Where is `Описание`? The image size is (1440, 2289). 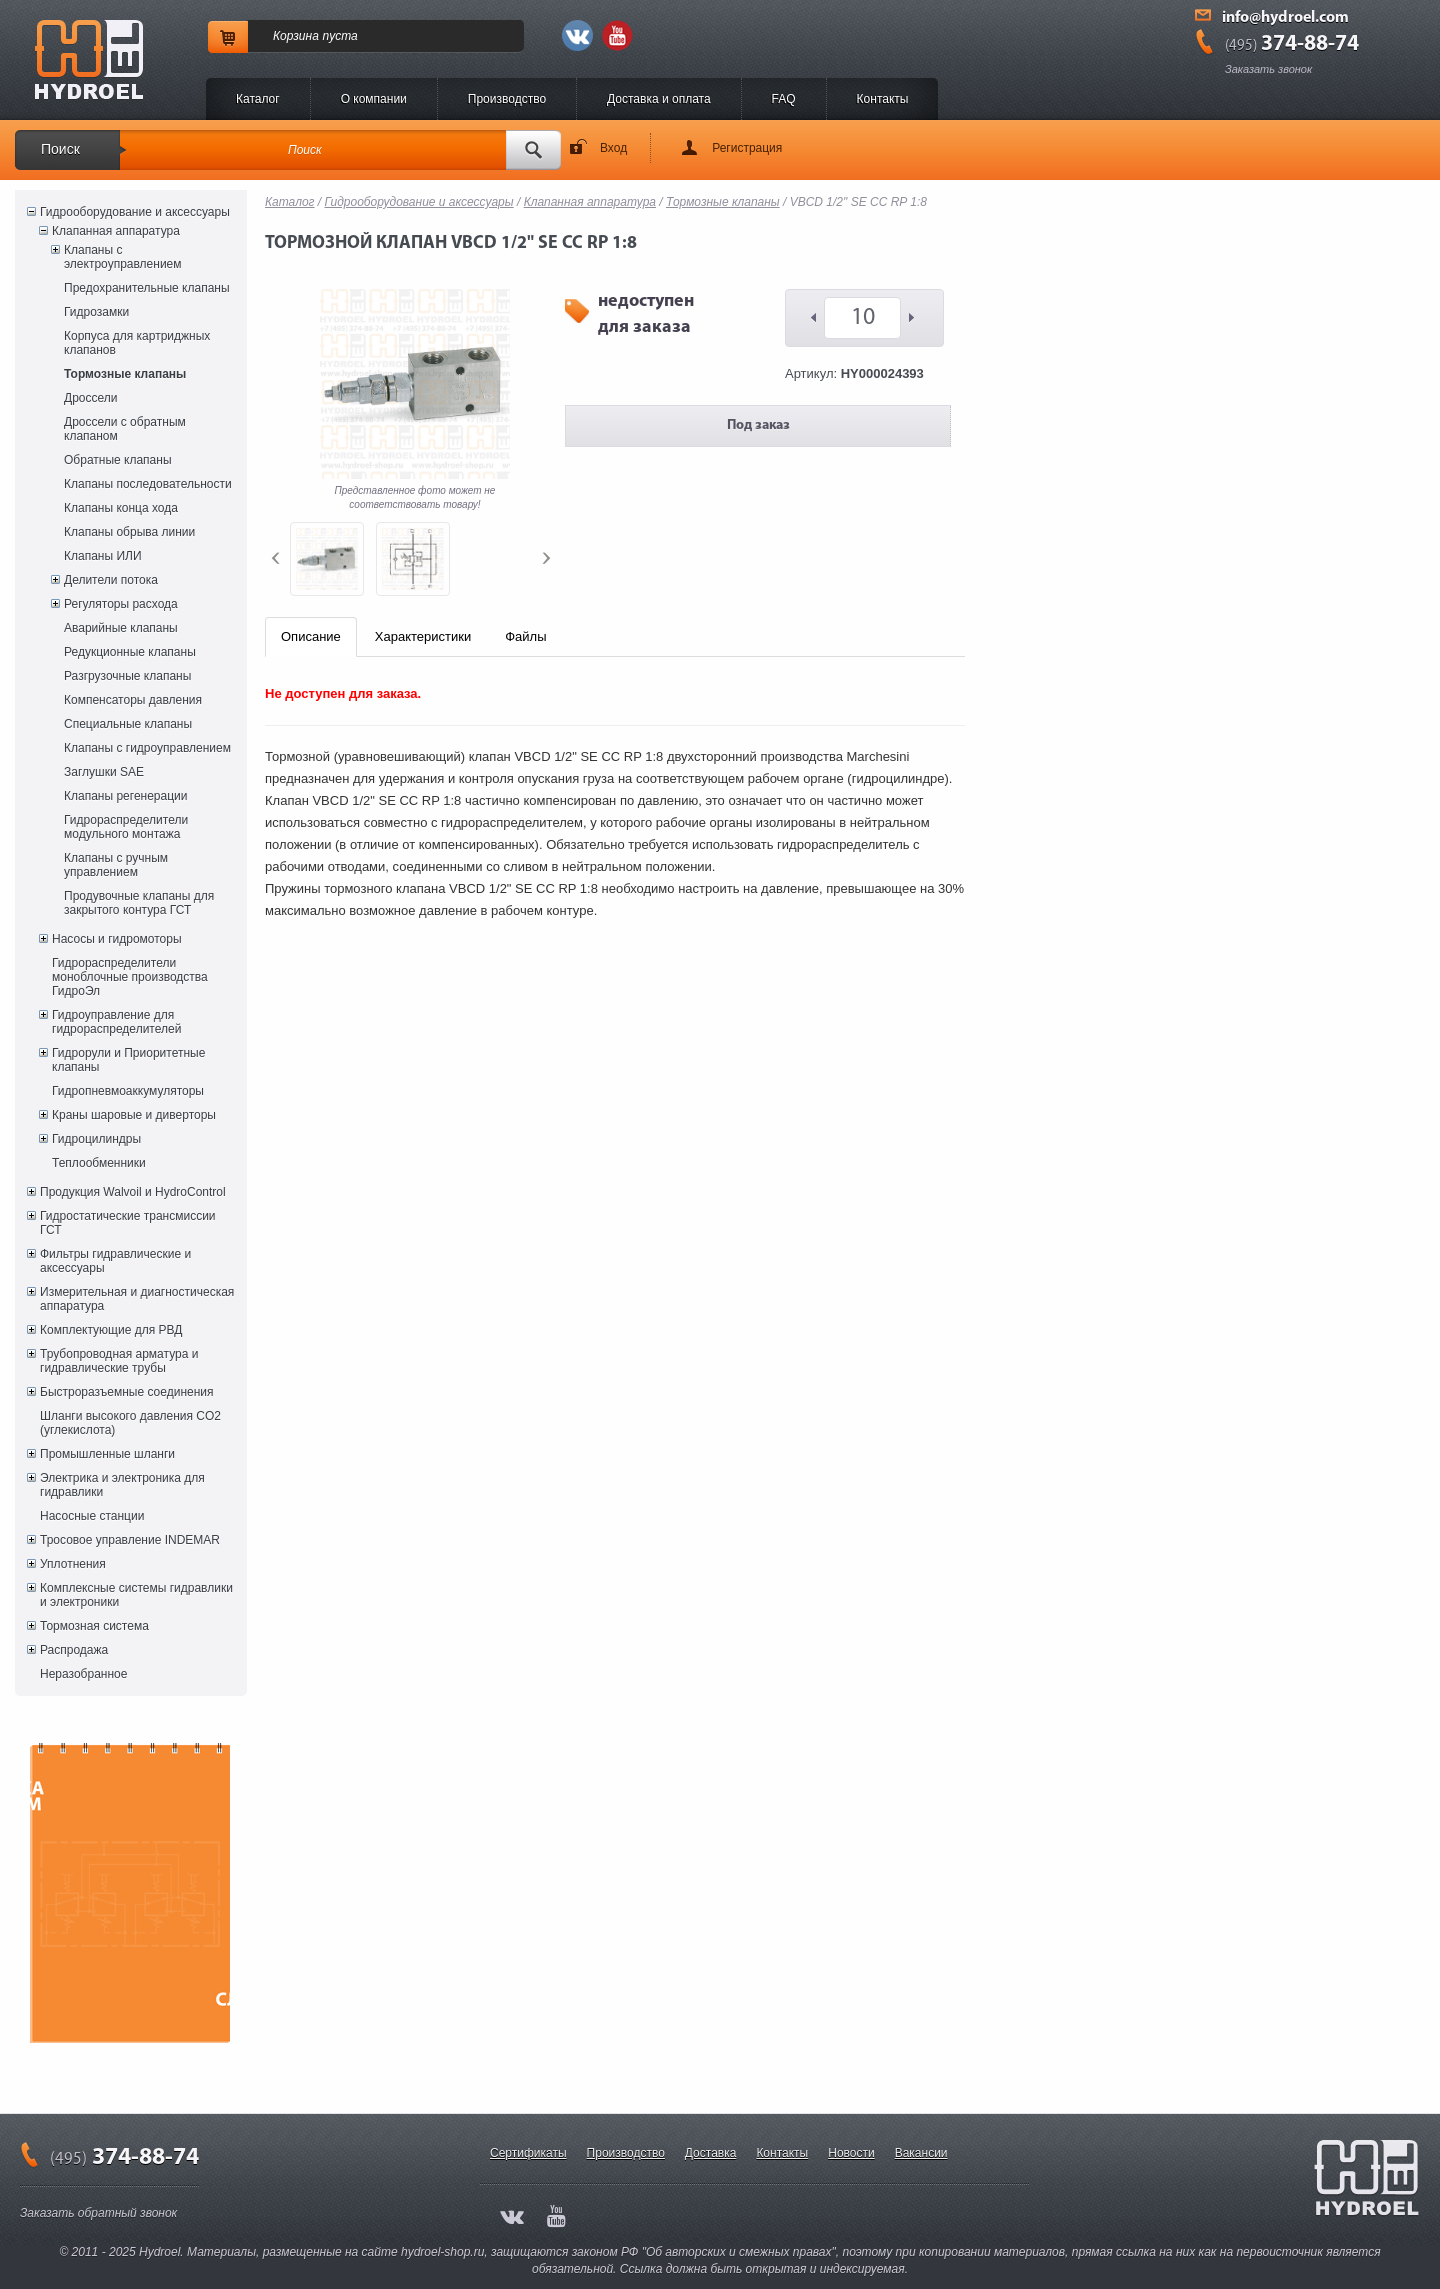 Описание is located at coordinates (311, 636).